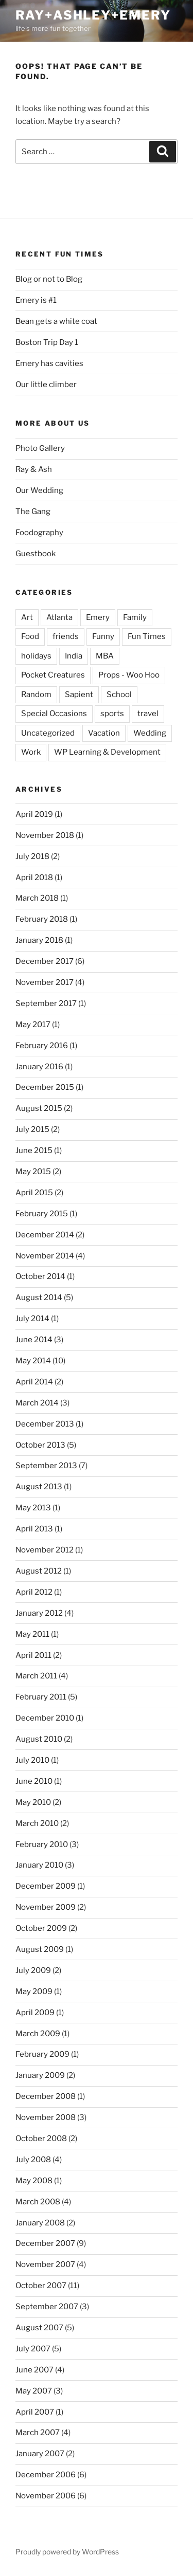 This screenshot has width=193, height=2576. I want to click on April 2012, so click(33, 1592).